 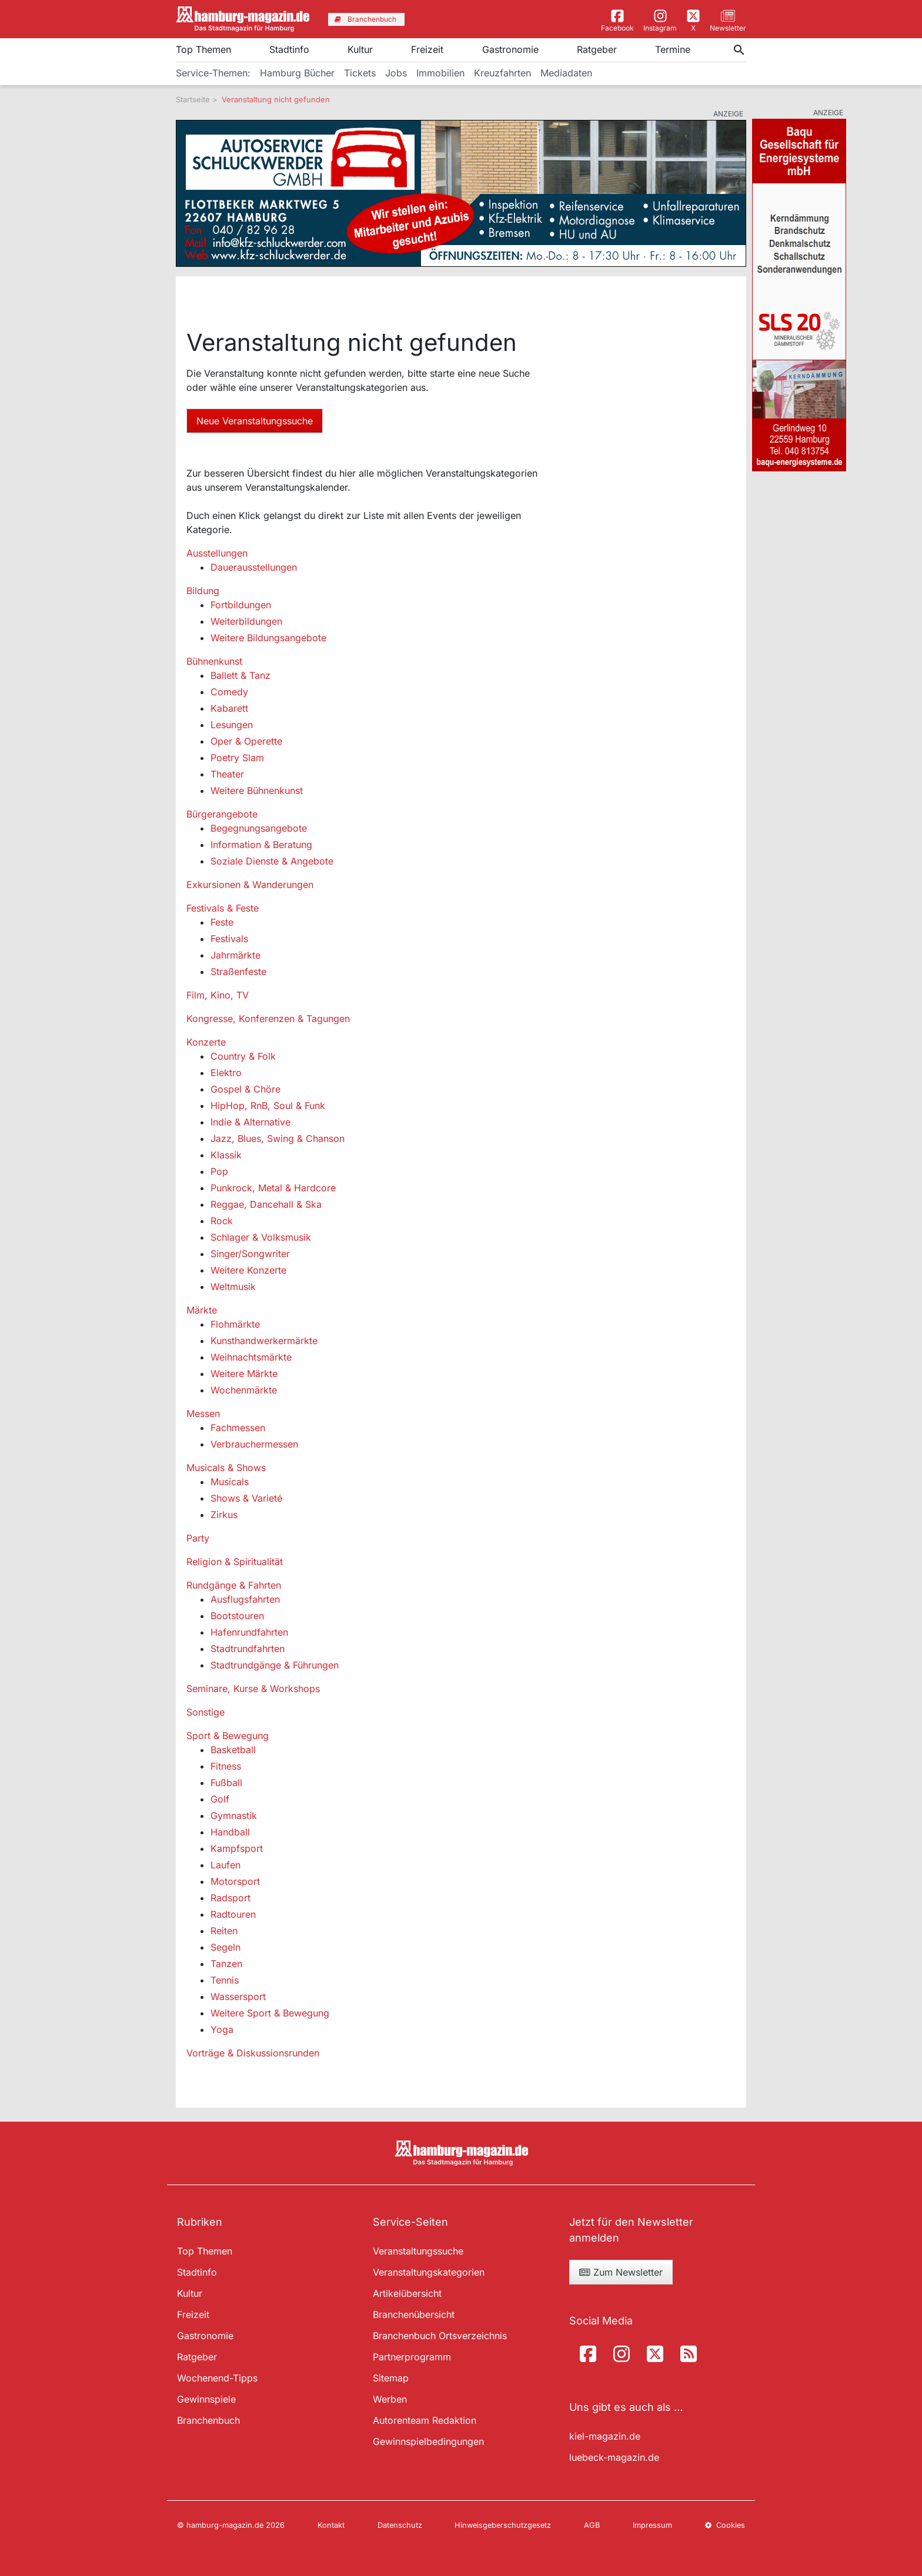 What do you see at coordinates (240, 675) in the screenshot?
I see `Ballett & Tanz` at bounding box center [240, 675].